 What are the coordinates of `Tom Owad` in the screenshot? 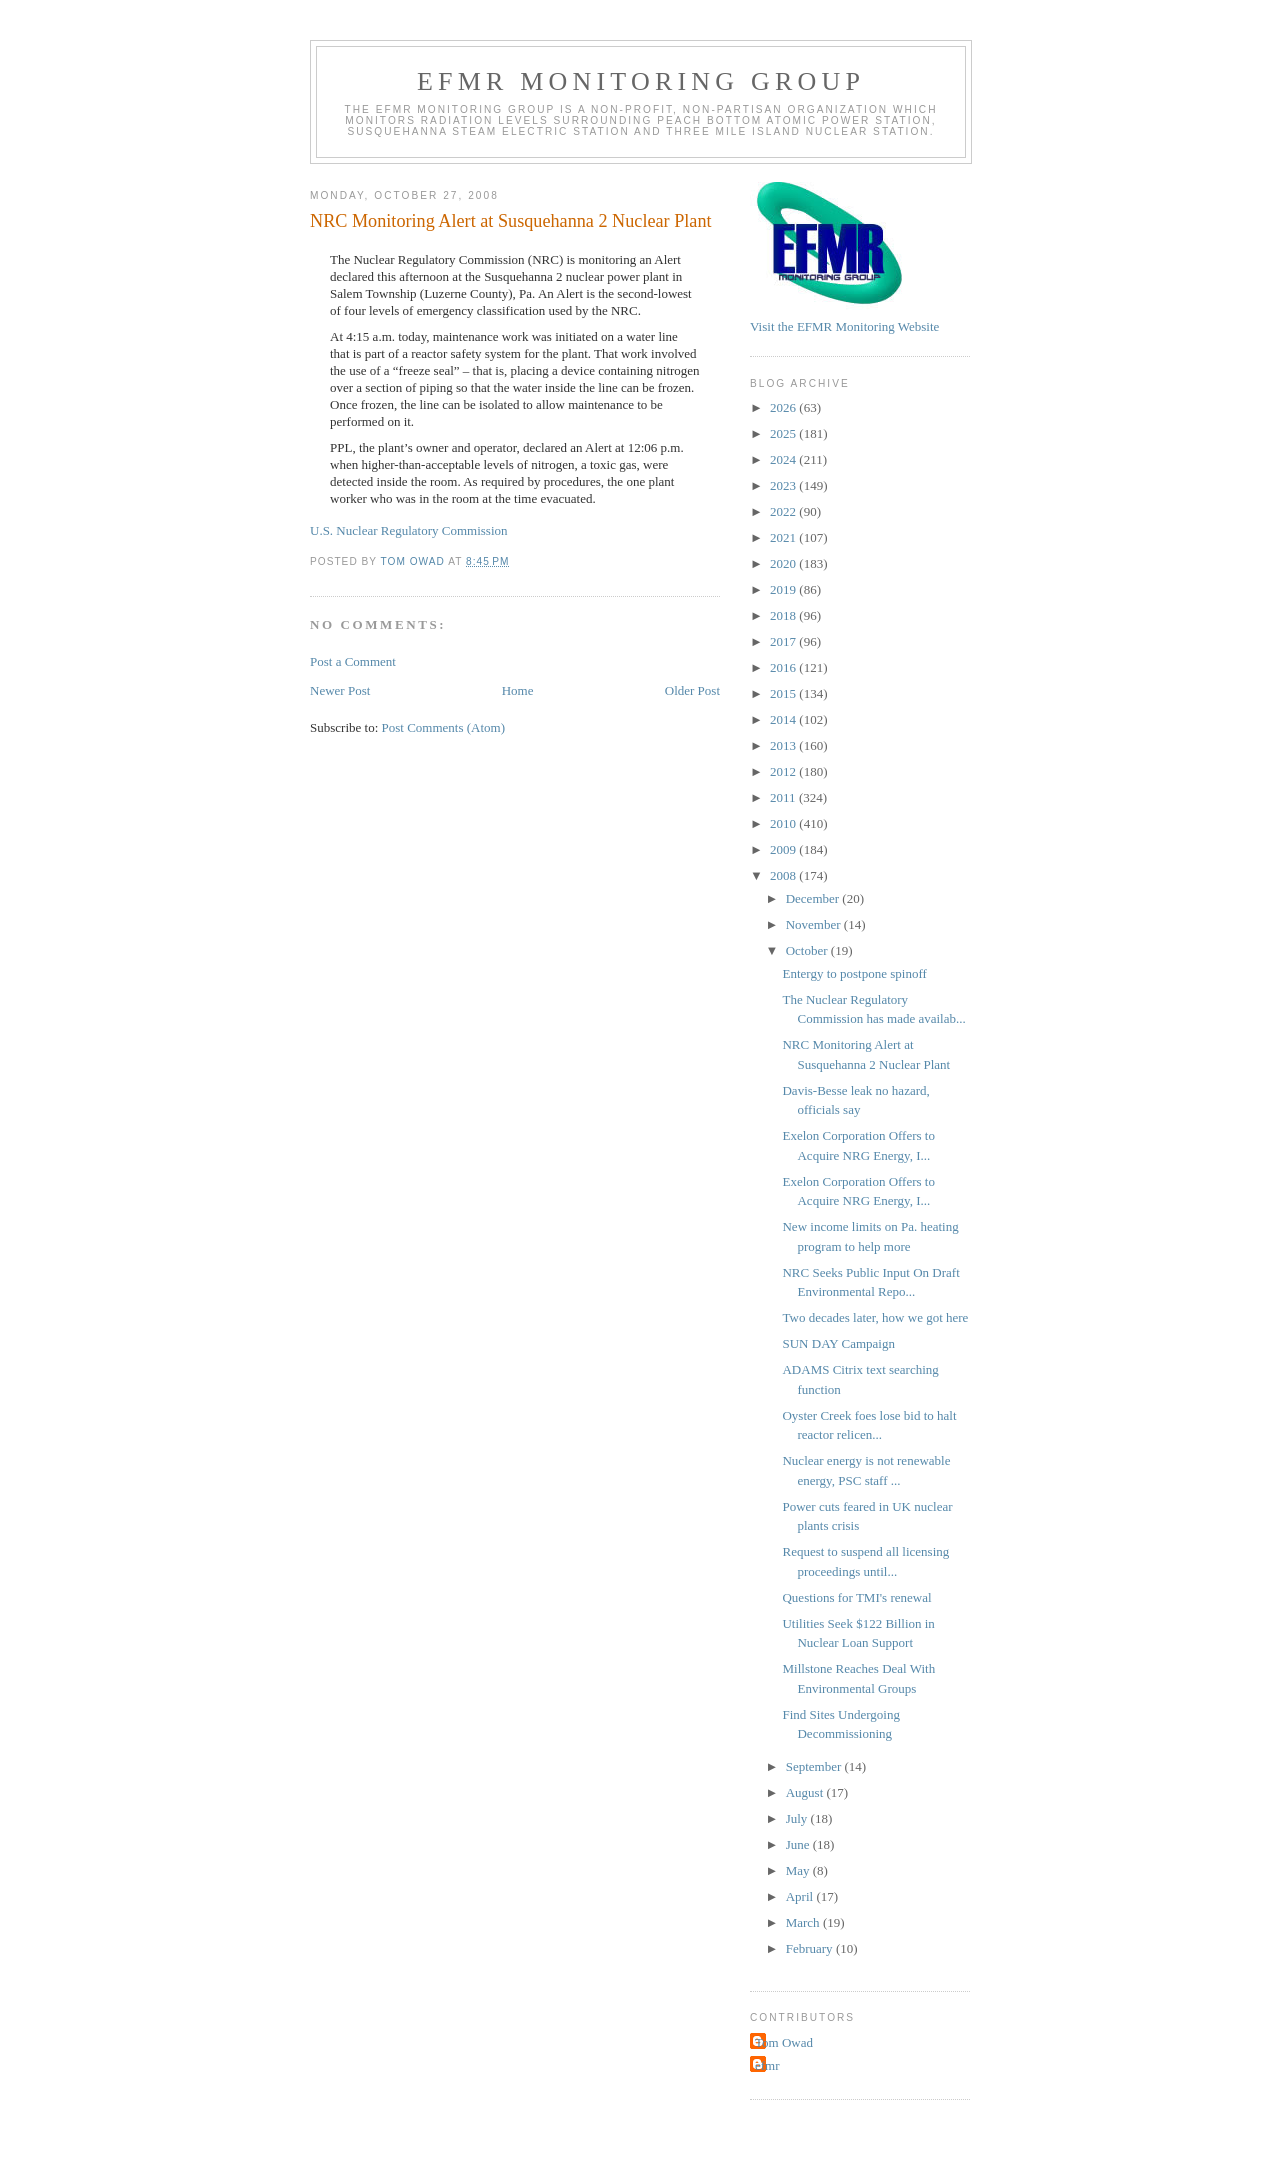 It's located at (784, 2042).